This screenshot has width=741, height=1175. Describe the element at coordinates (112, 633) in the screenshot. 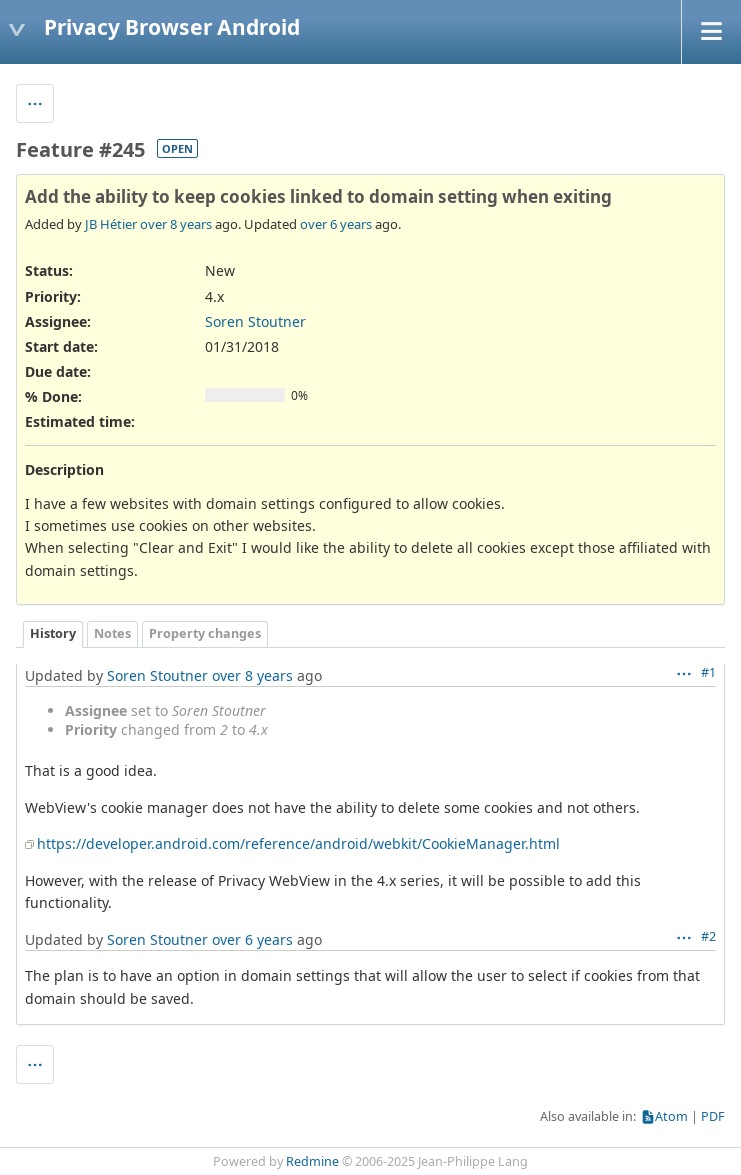

I see `Notes` at that location.